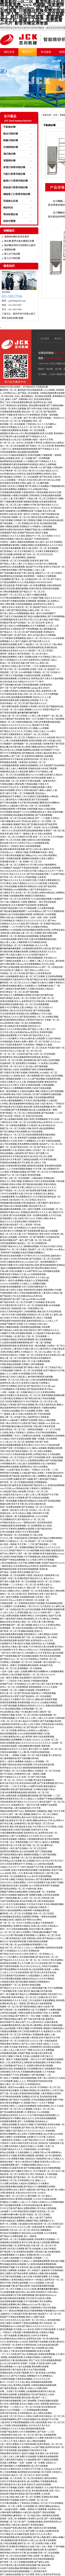 This screenshot has width=65, height=2576. I want to click on 国产999, so click(3, 1116).